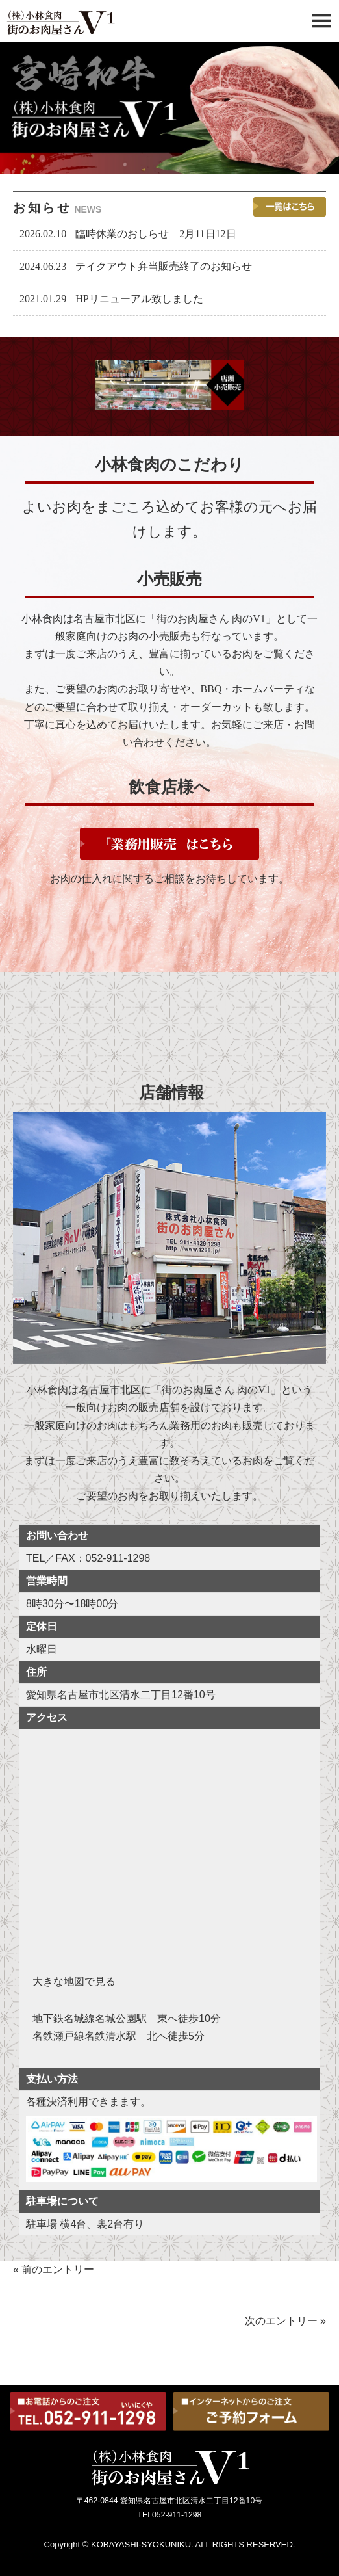 The image size is (339, 2576). What do you see at coordinates (289, 207) in the screenshot?
I see `一覧を見る` at bounding box center [289, 207].